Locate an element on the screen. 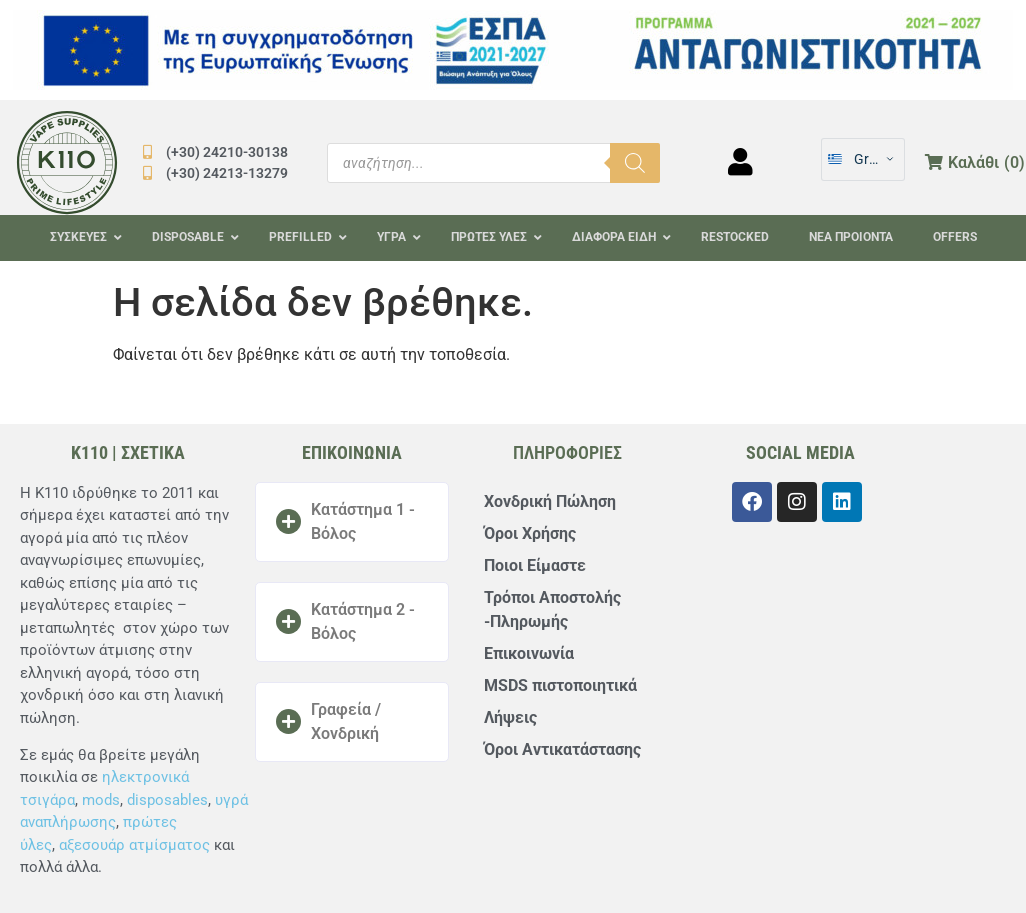 The width and height of the screenshot is (1026, 913). mods is located at coordinates (101, 800).